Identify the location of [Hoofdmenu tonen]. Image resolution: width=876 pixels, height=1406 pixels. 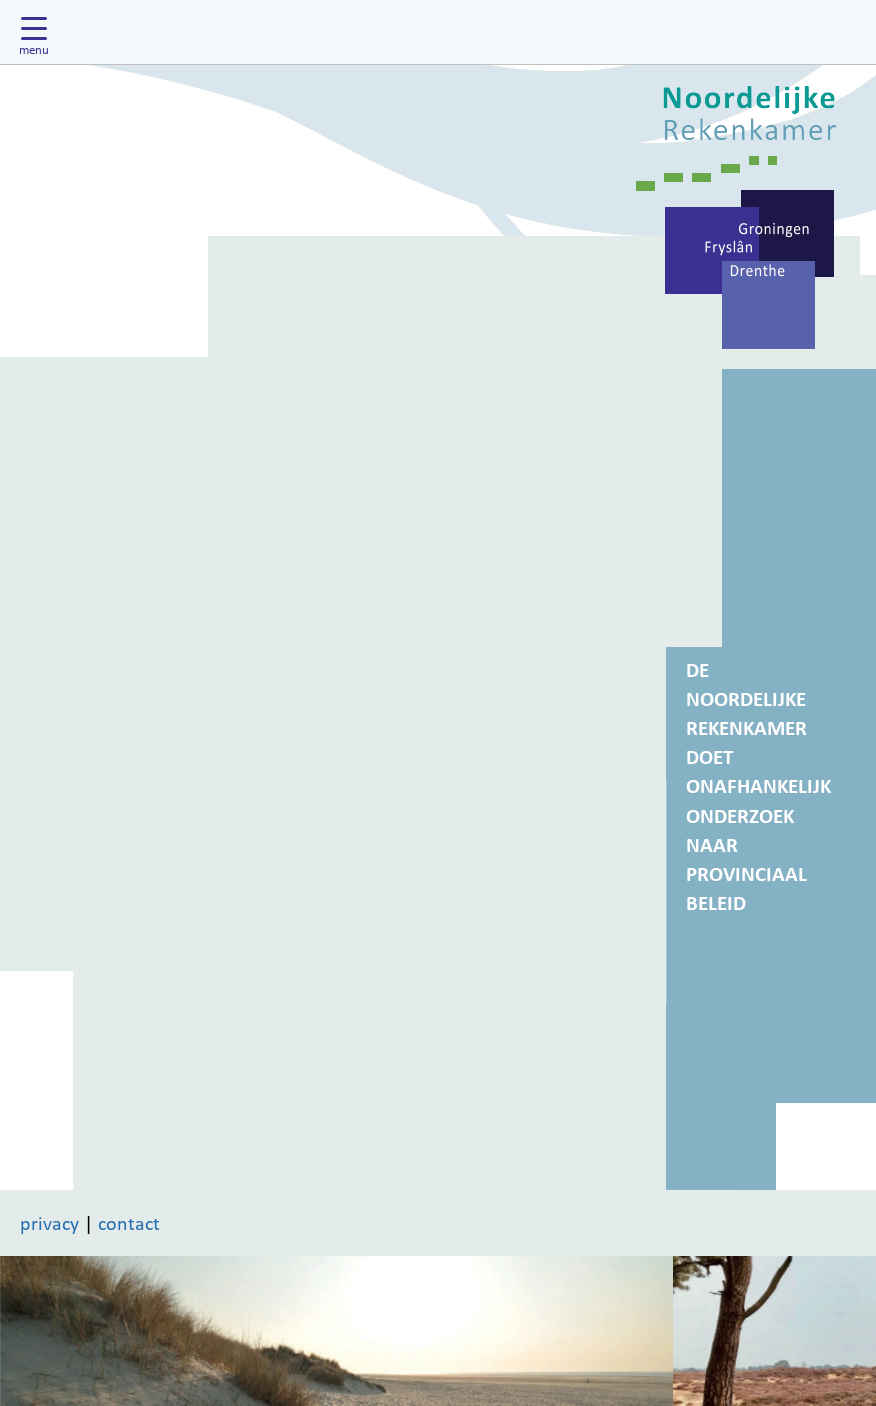
(39, 32).